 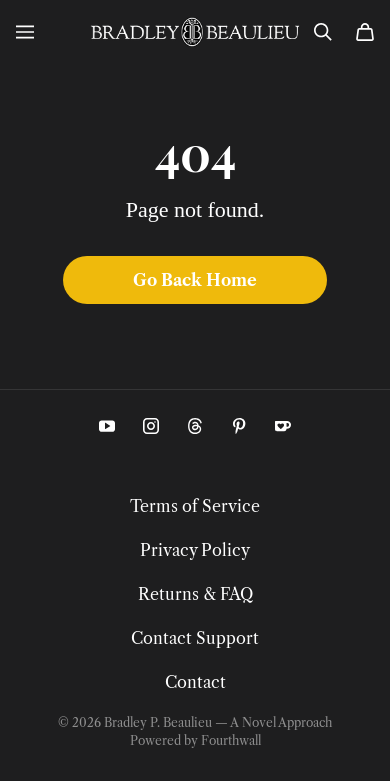 I want to click on [Youtube (opens in a new tab)], so click(x=107, y=426).